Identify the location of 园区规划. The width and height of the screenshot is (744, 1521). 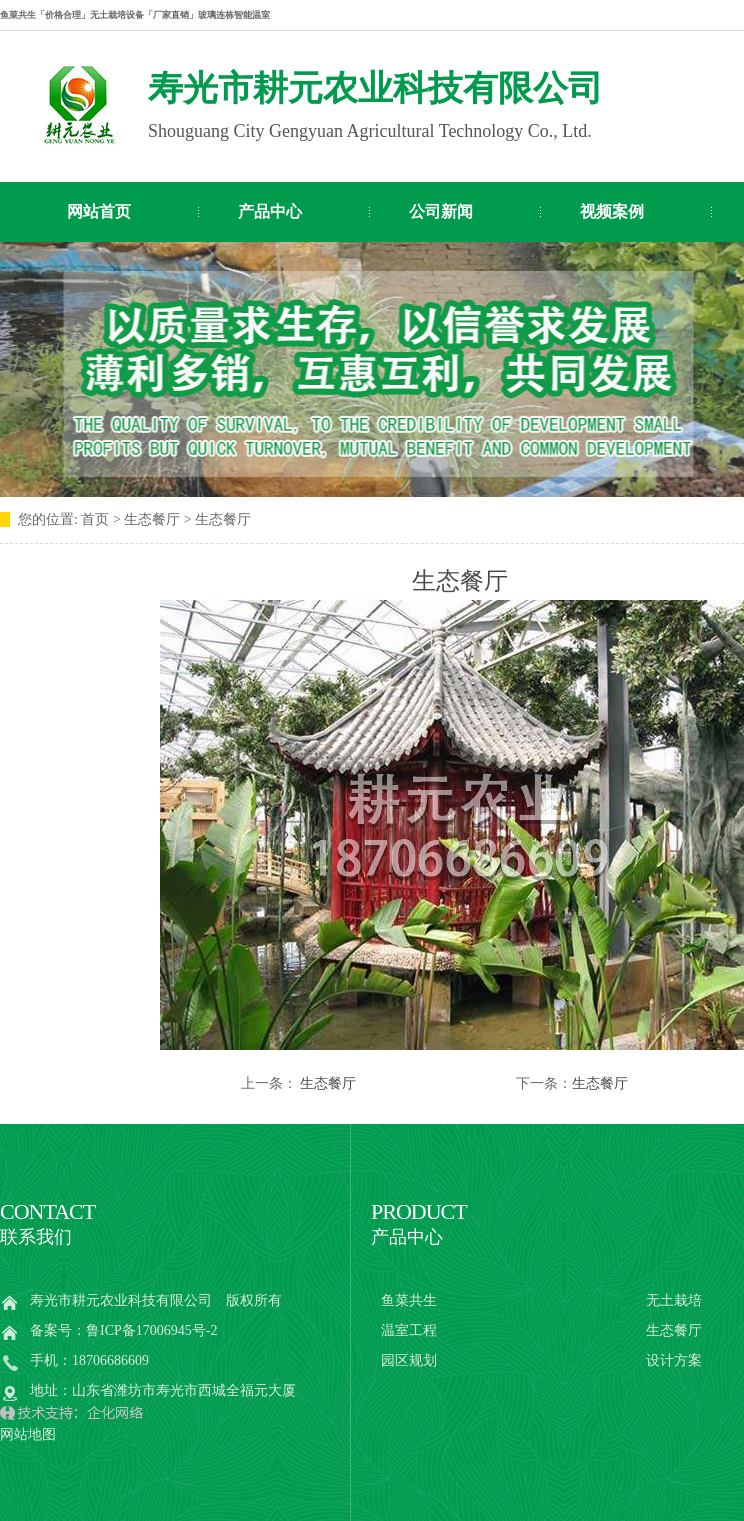
(409, 1360).